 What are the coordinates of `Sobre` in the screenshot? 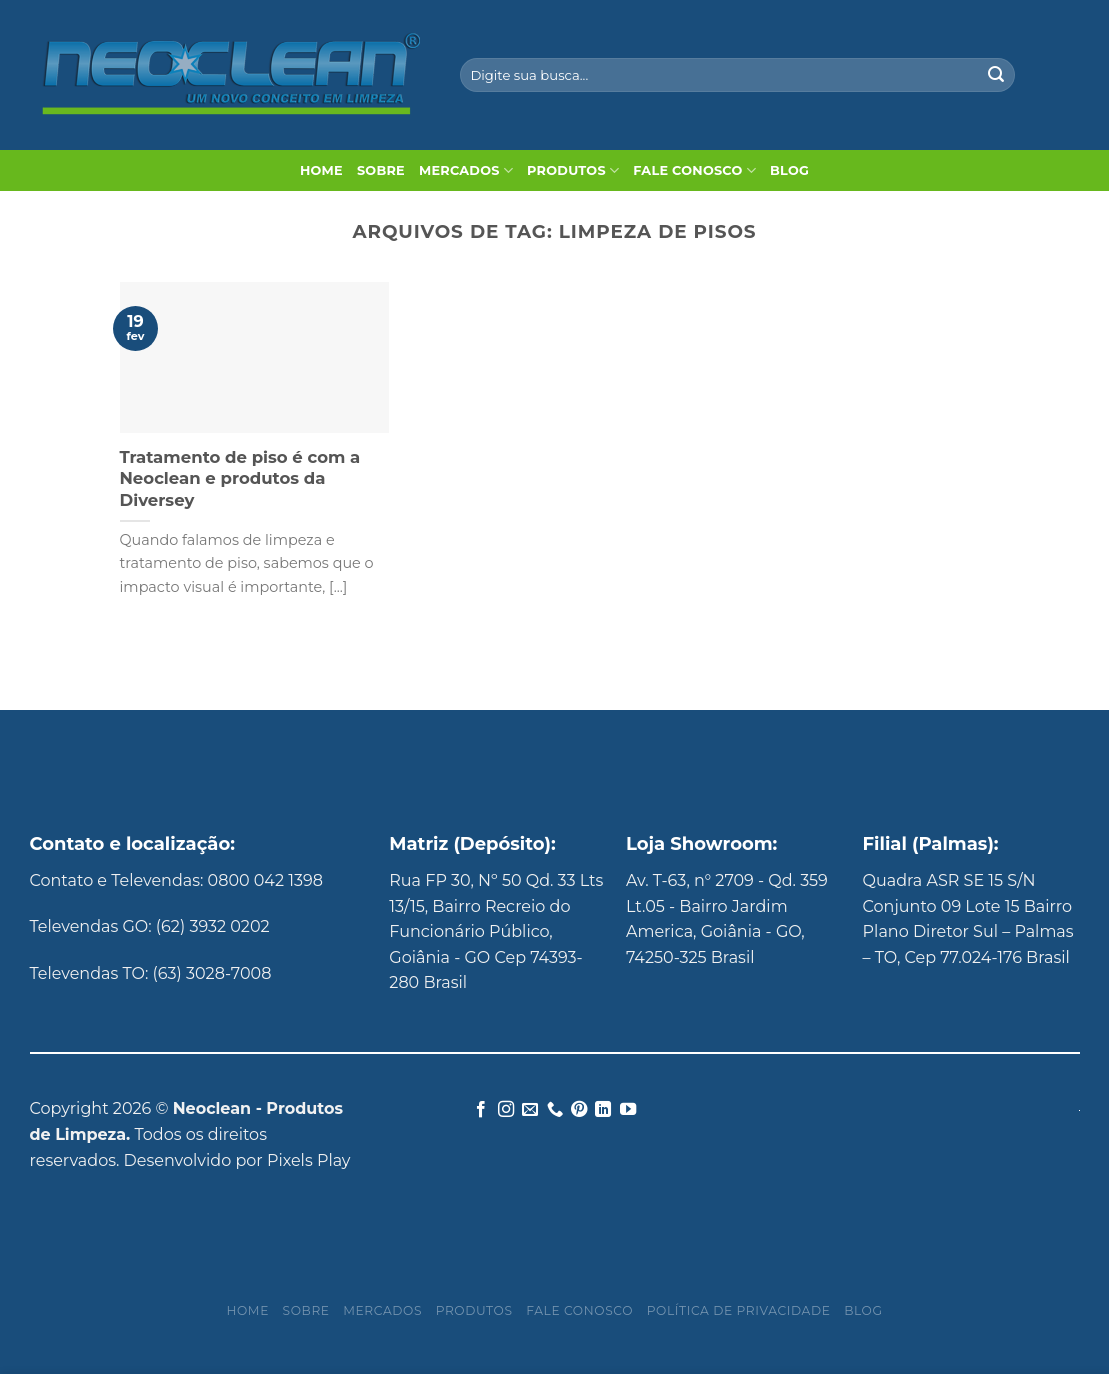 It's located at (381, 170).